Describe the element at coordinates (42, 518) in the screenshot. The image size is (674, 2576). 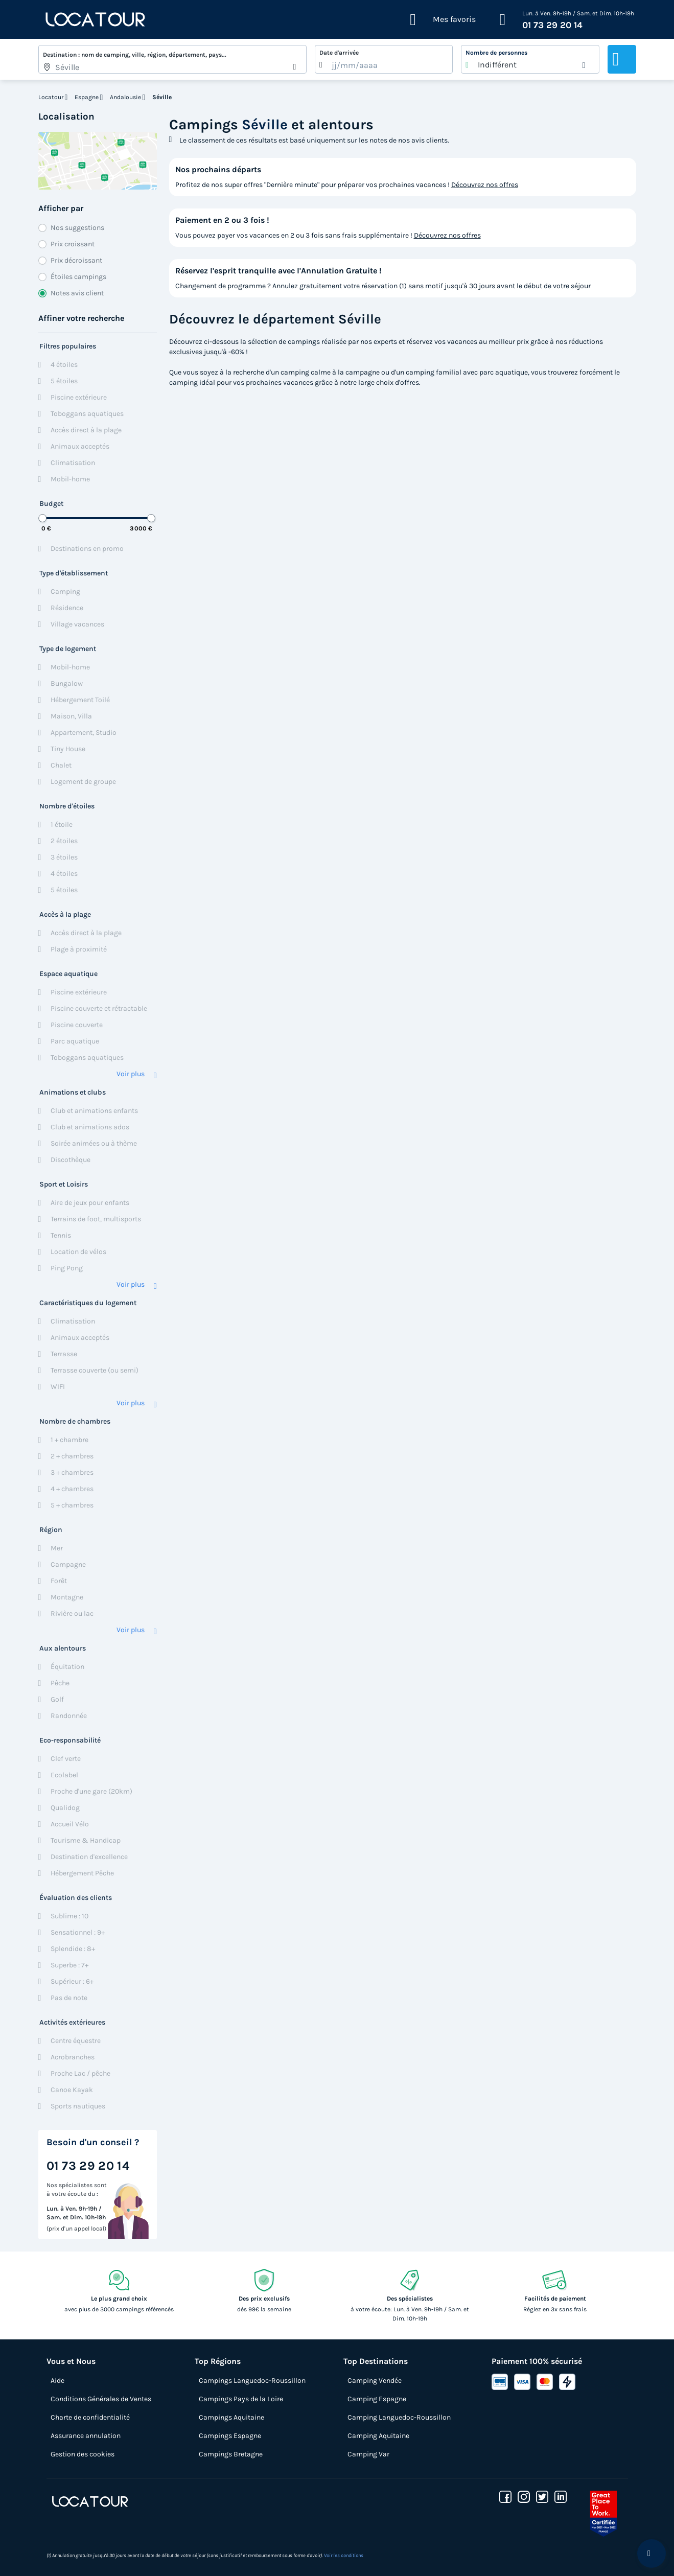
I see `[slider]` at that location.